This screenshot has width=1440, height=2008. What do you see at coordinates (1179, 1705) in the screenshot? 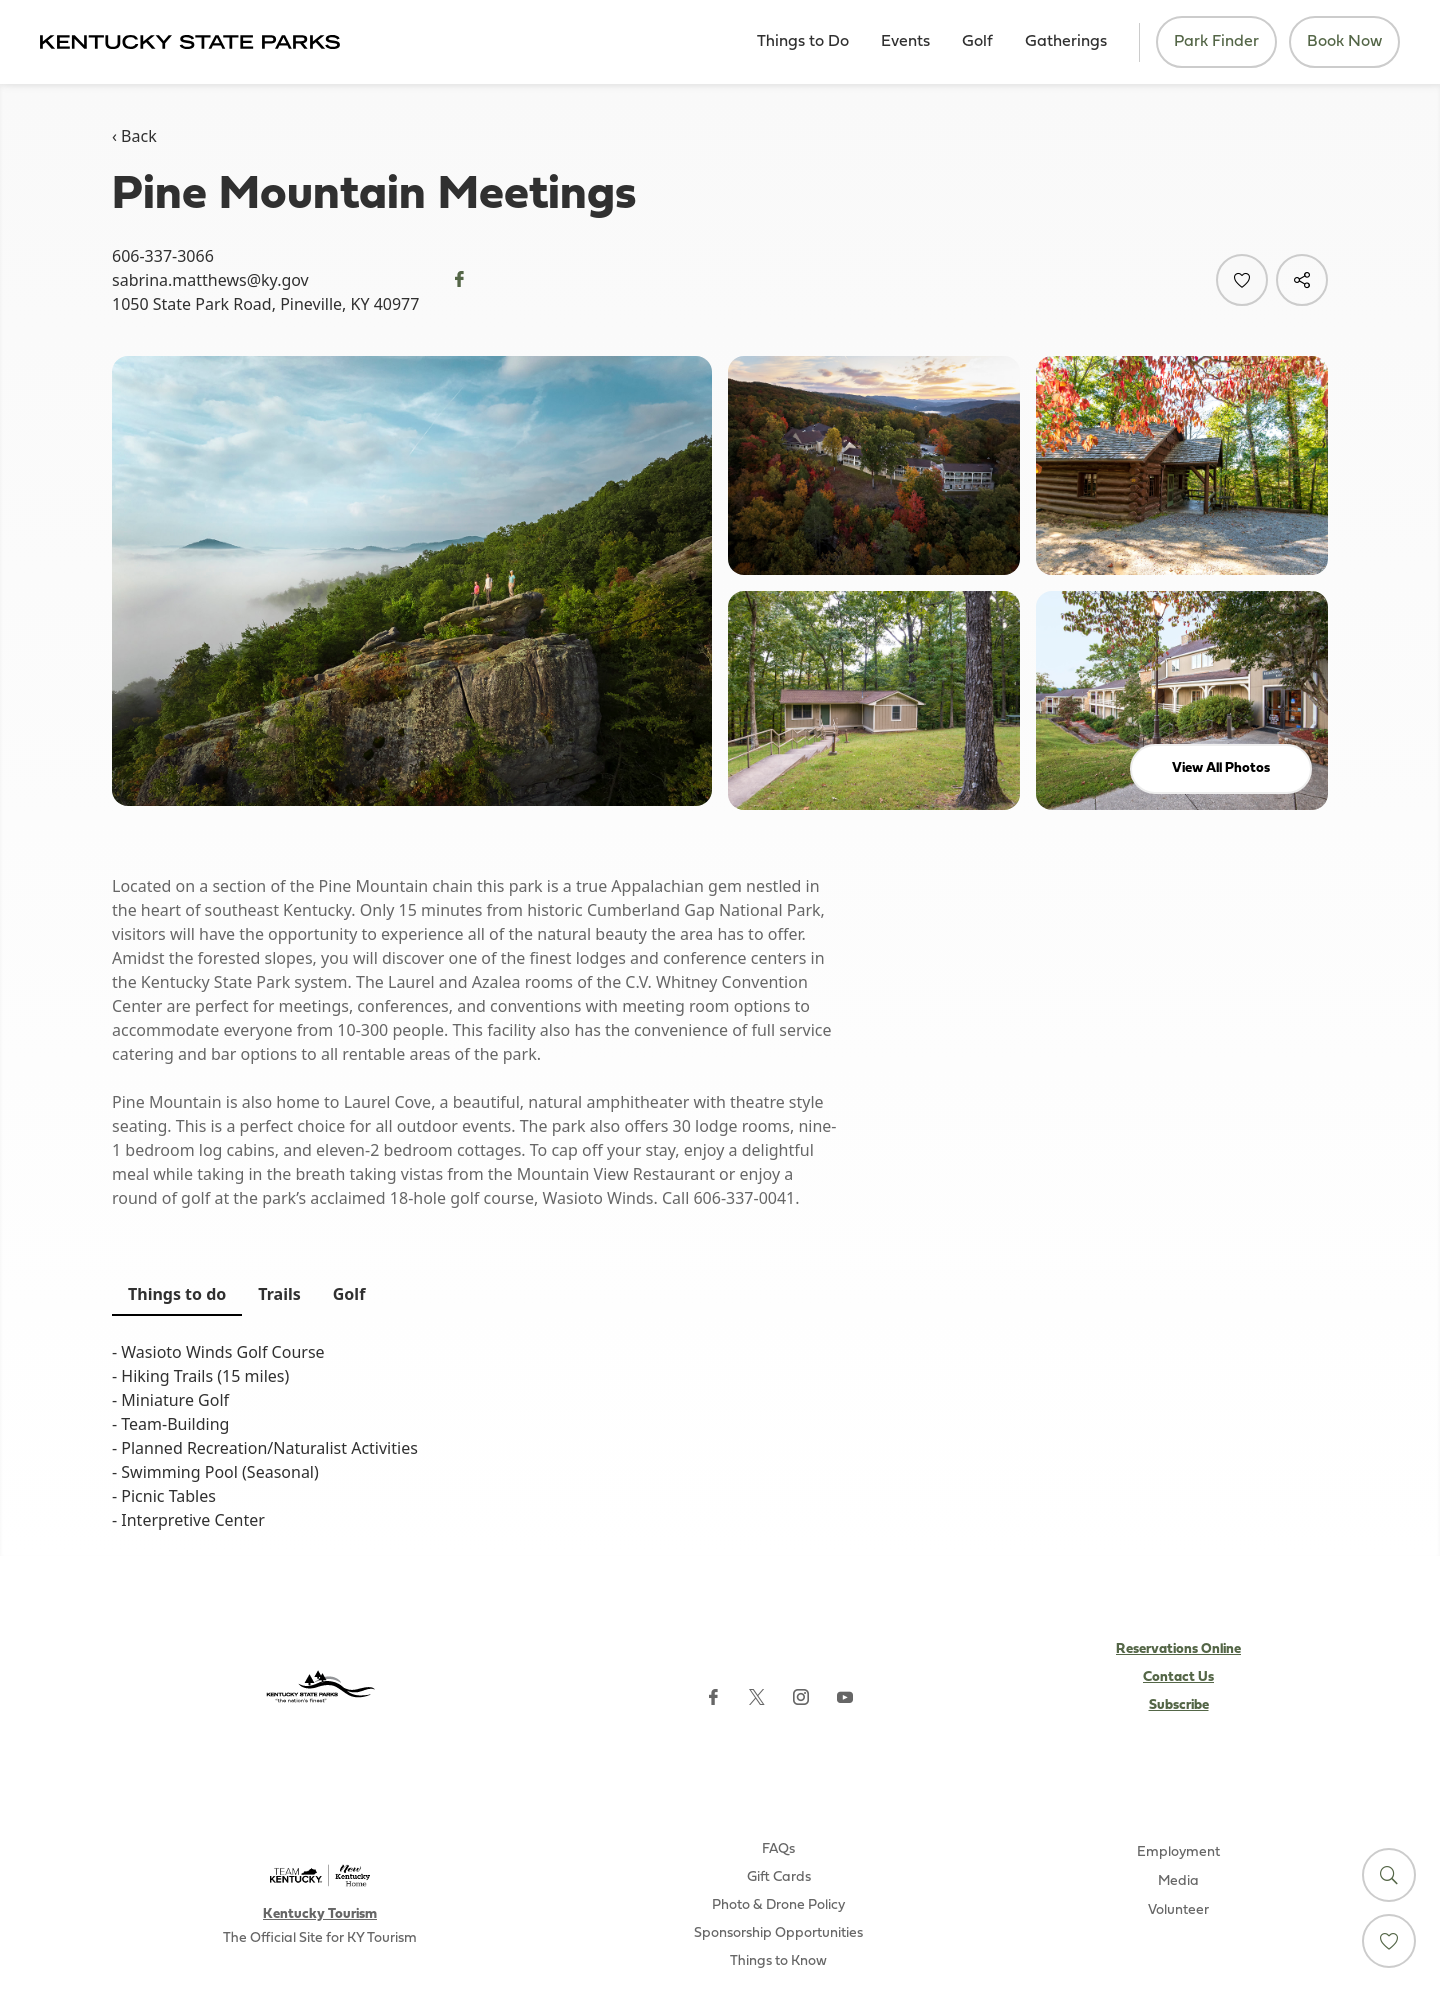
I see `Subscribe` at bounding box center [1179, 1705].